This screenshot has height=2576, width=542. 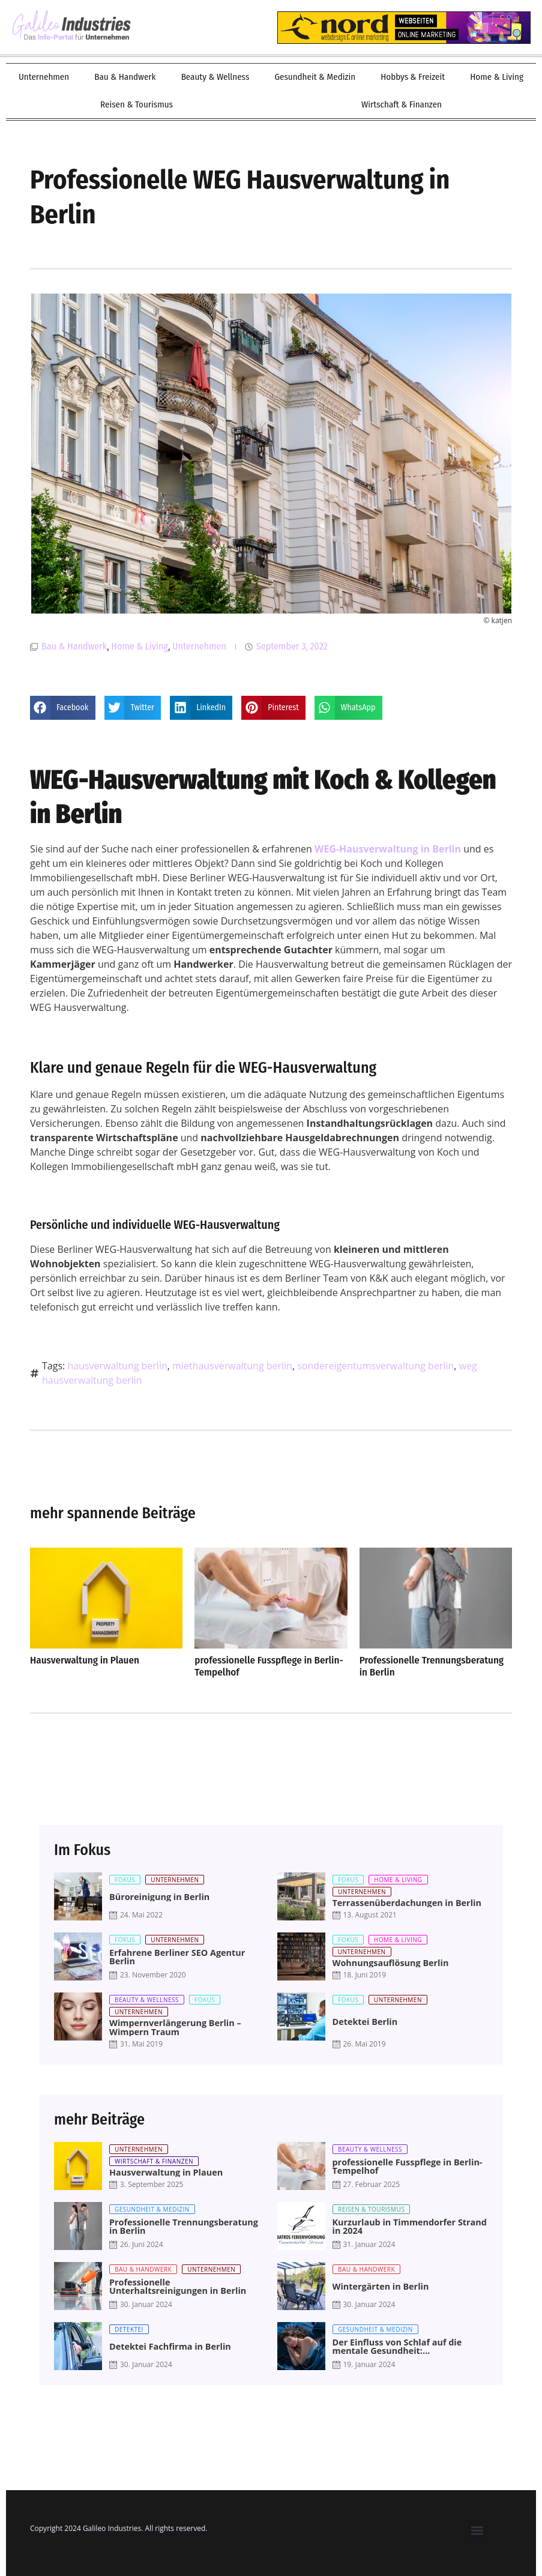 I want to click on Bau & Handwerk, so click(x=124, y=76).